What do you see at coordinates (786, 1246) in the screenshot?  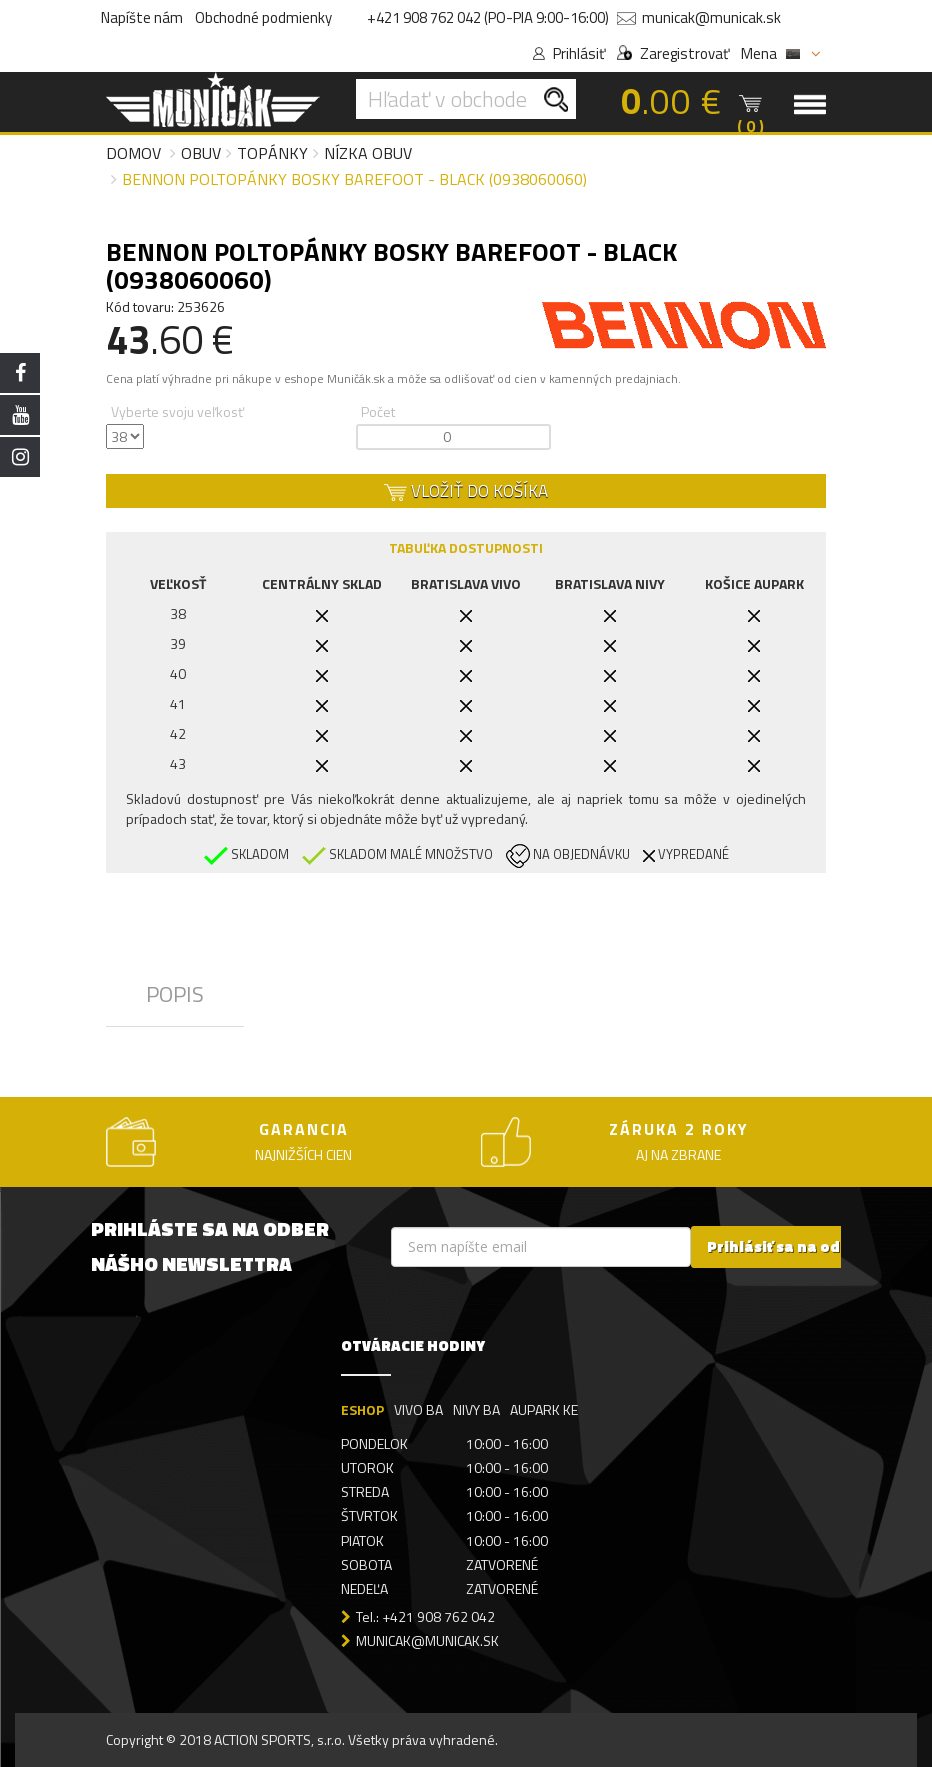 I see `Prihlásiť sa na odber` at bounding box center [786, 1246].